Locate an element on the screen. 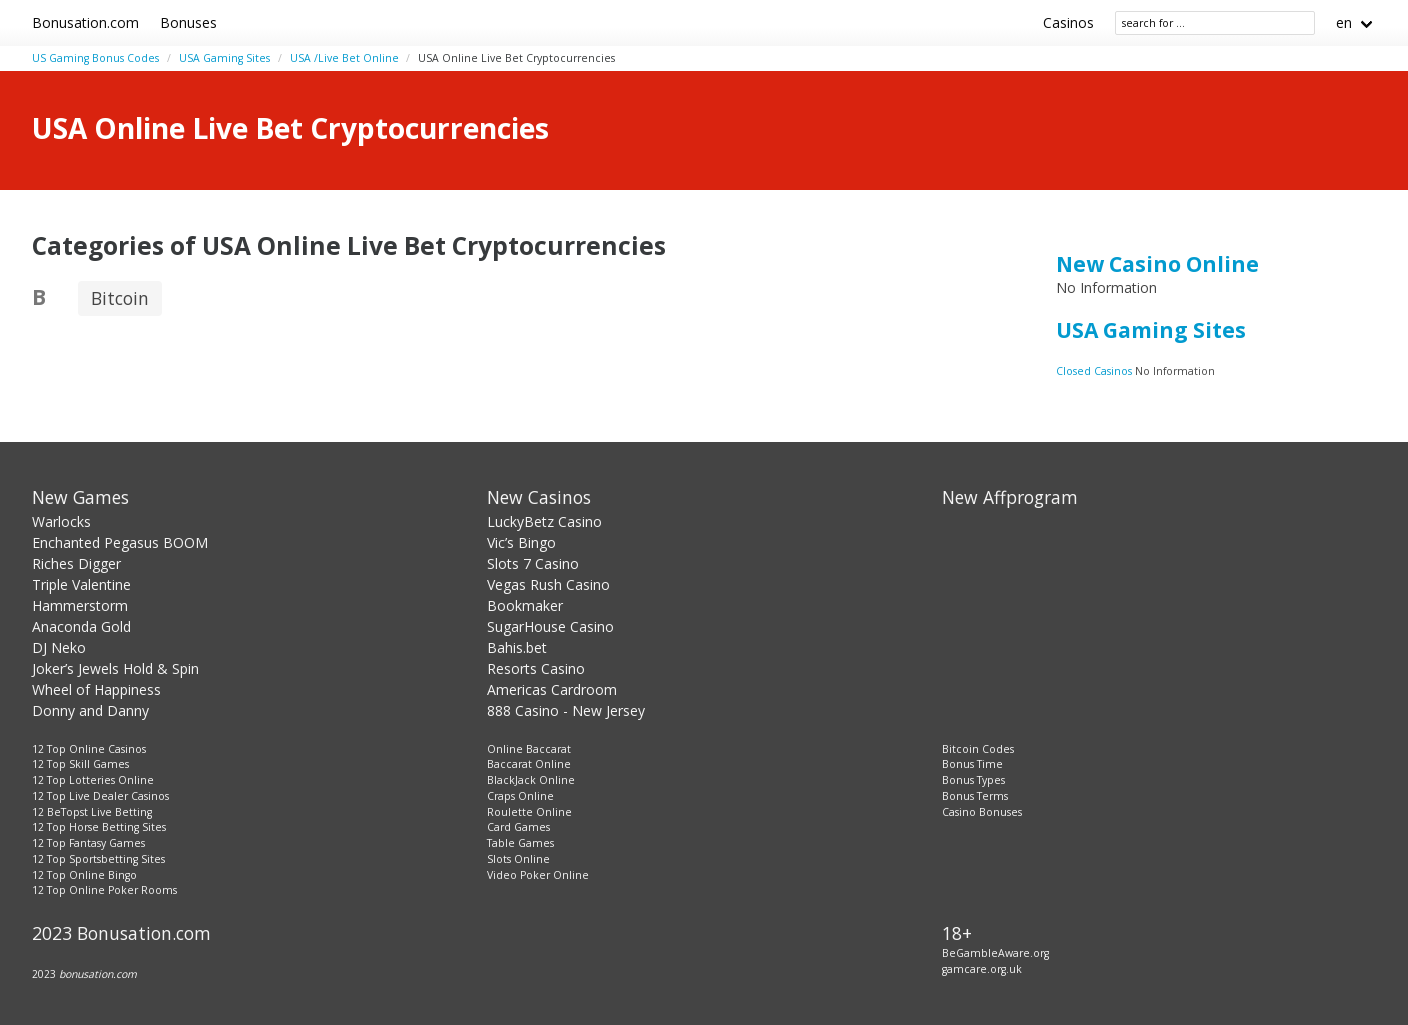 Image resolution: width=1408 pixels, height=1025 pixels. Americas Cardroom is located at coordinates (552, 689).